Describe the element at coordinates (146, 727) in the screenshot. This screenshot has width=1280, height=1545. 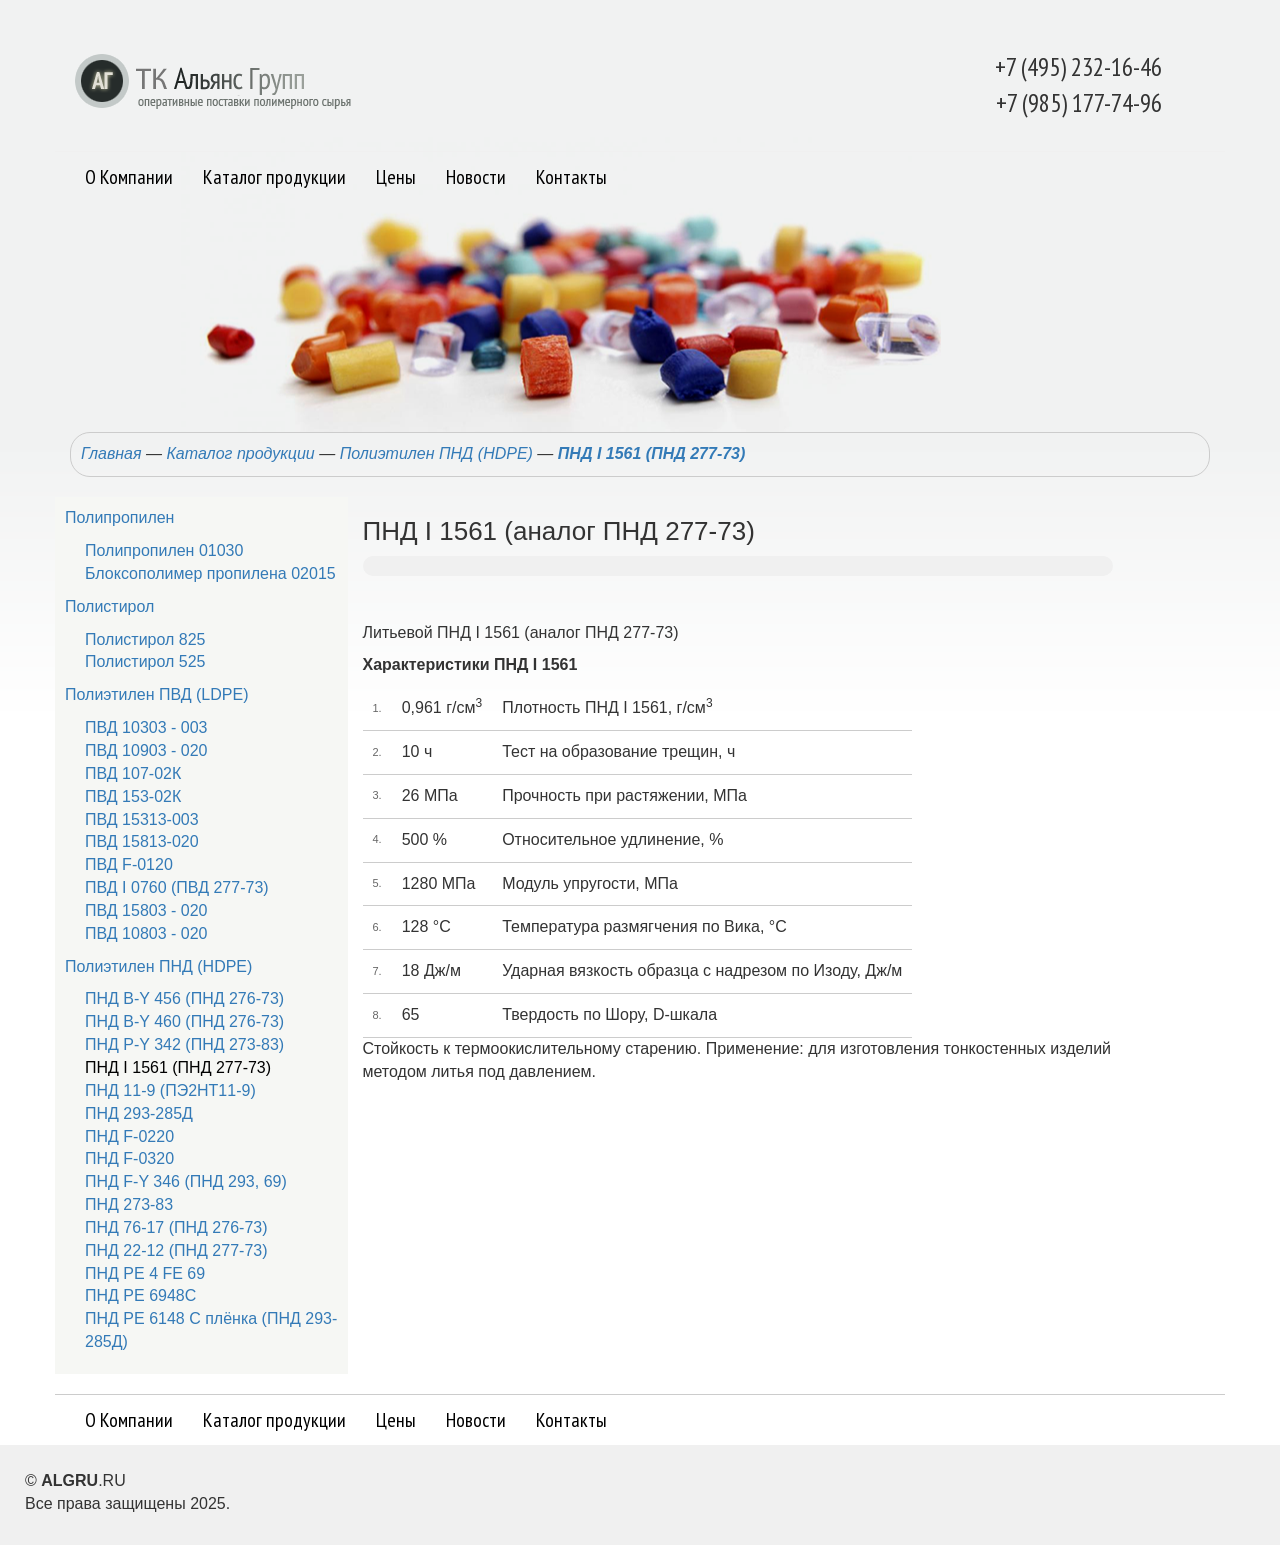
I see `ПВД 10303 - 003` at that location.